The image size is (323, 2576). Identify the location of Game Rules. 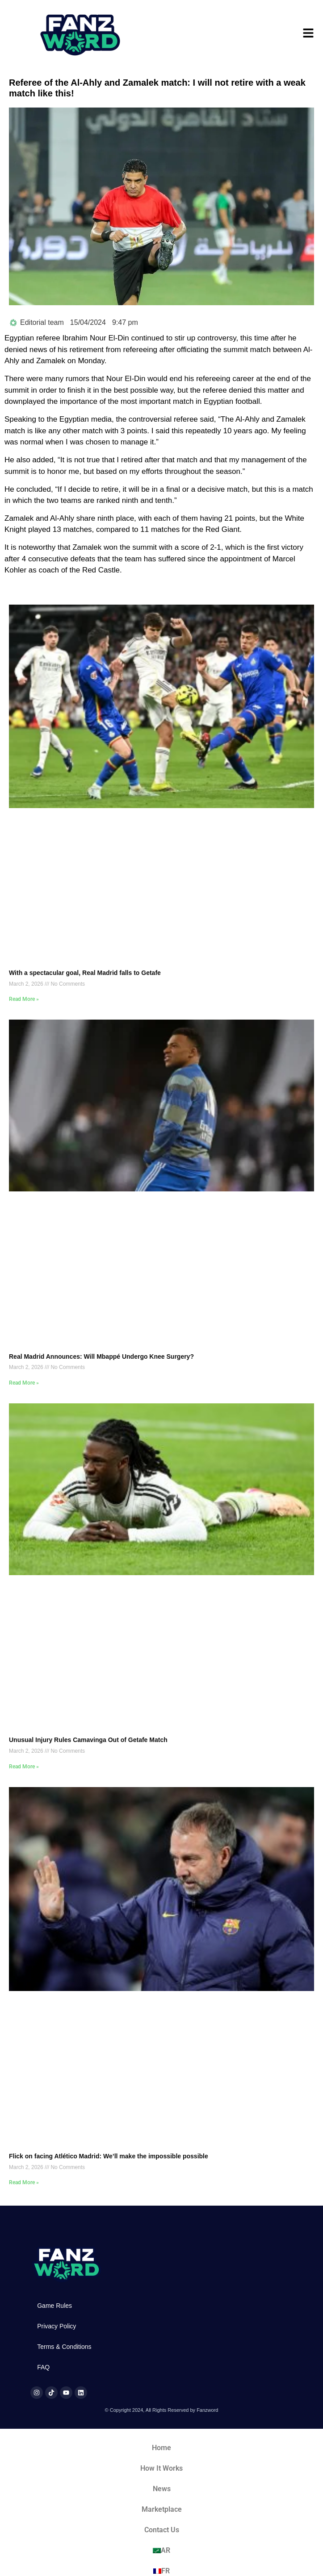
(54, 2305).